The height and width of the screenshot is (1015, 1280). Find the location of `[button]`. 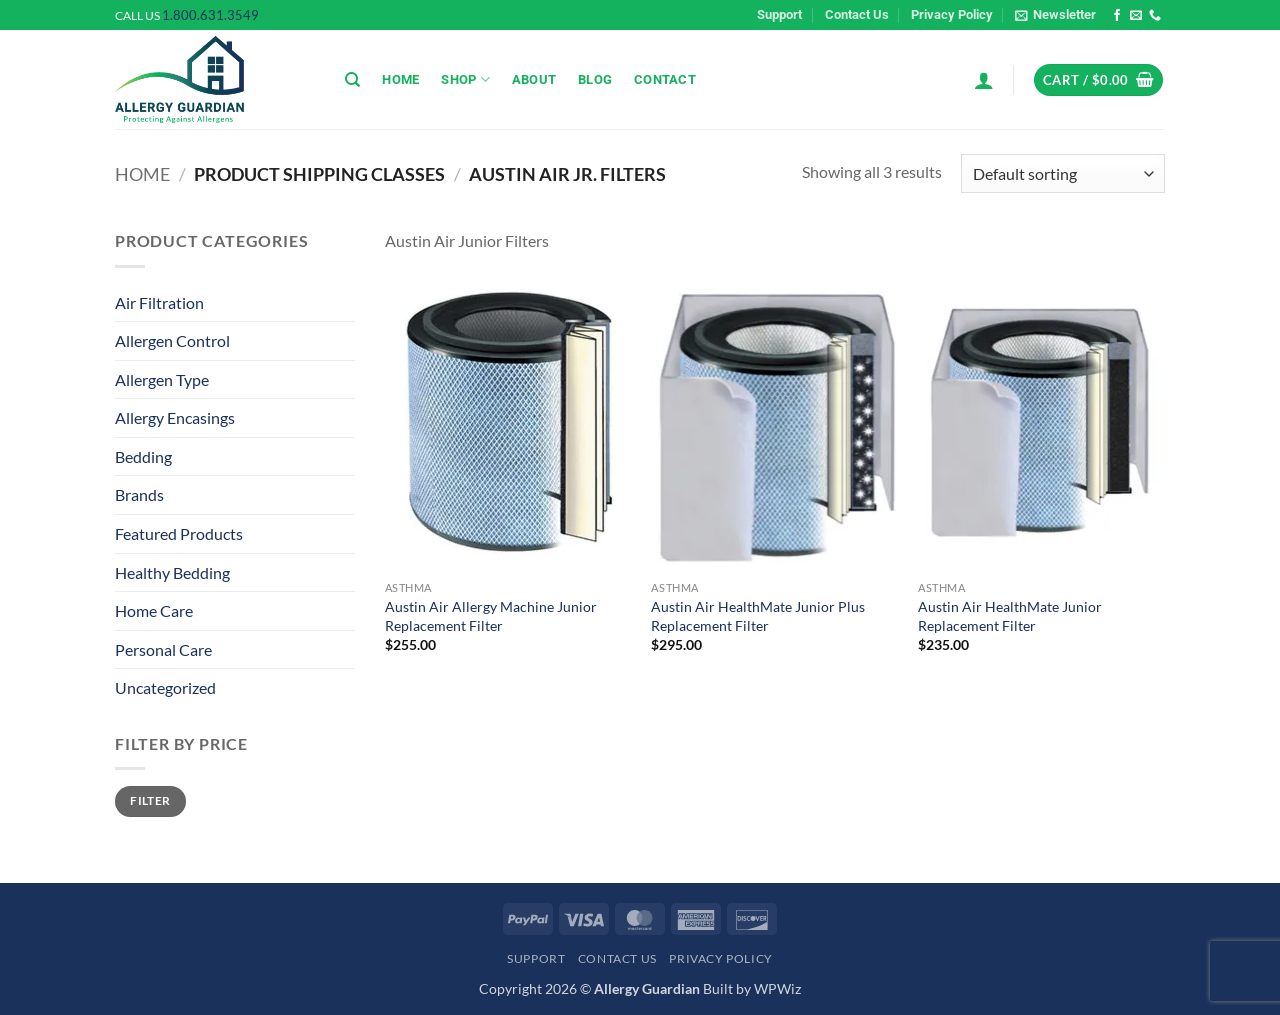

[button] is located at coordinates (1055, 15).